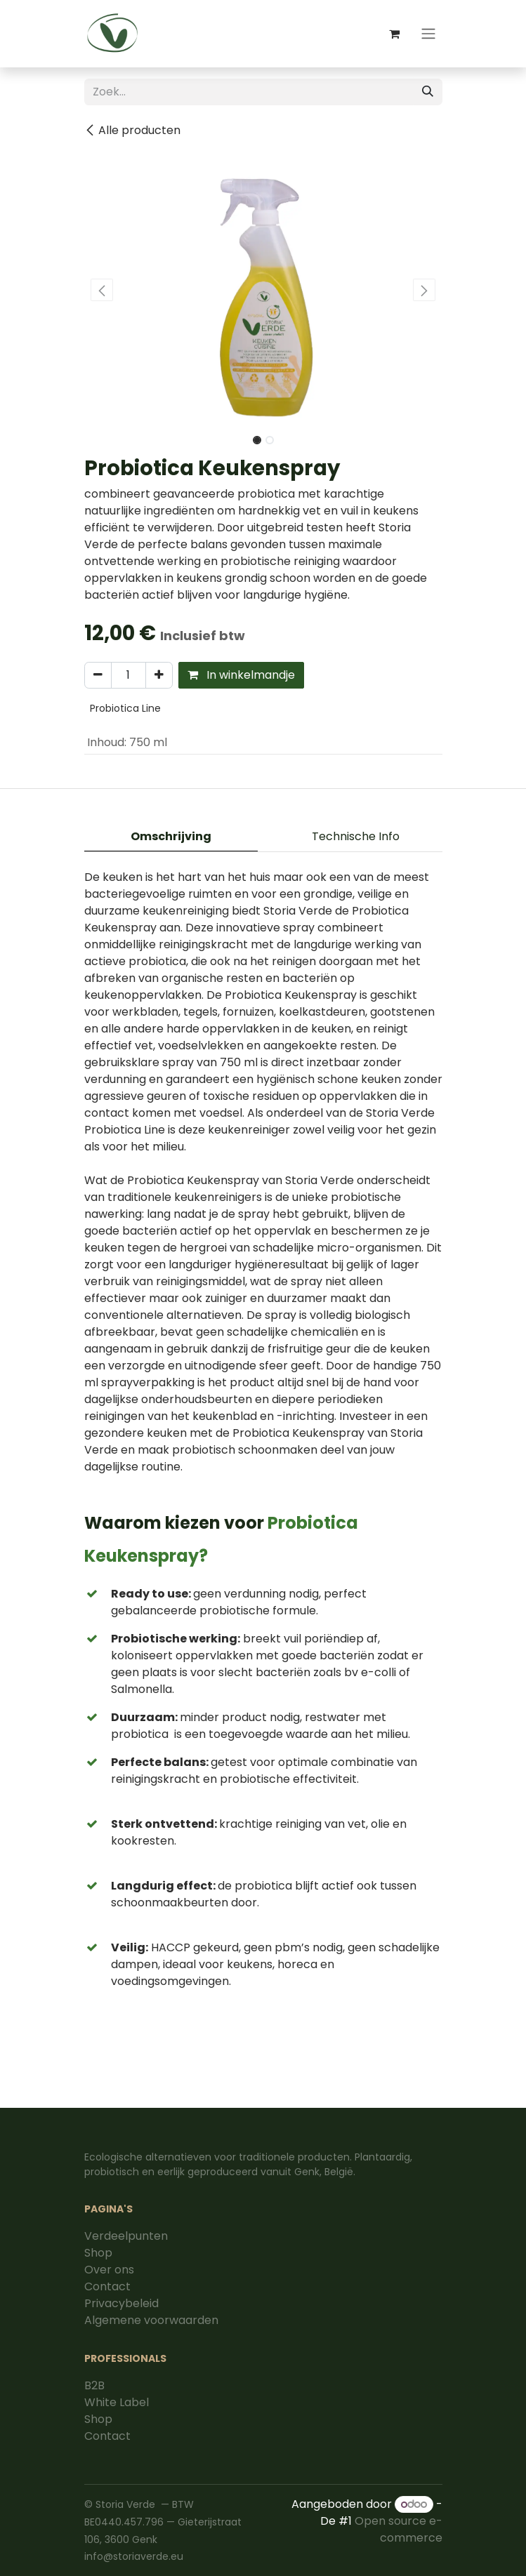 The width and height of the screenshot is (526, 2576). What do you see at coordinates (398, 2529) in the screenshot?
I see `Open source e-commerce` at bounding box center [398, 2529].